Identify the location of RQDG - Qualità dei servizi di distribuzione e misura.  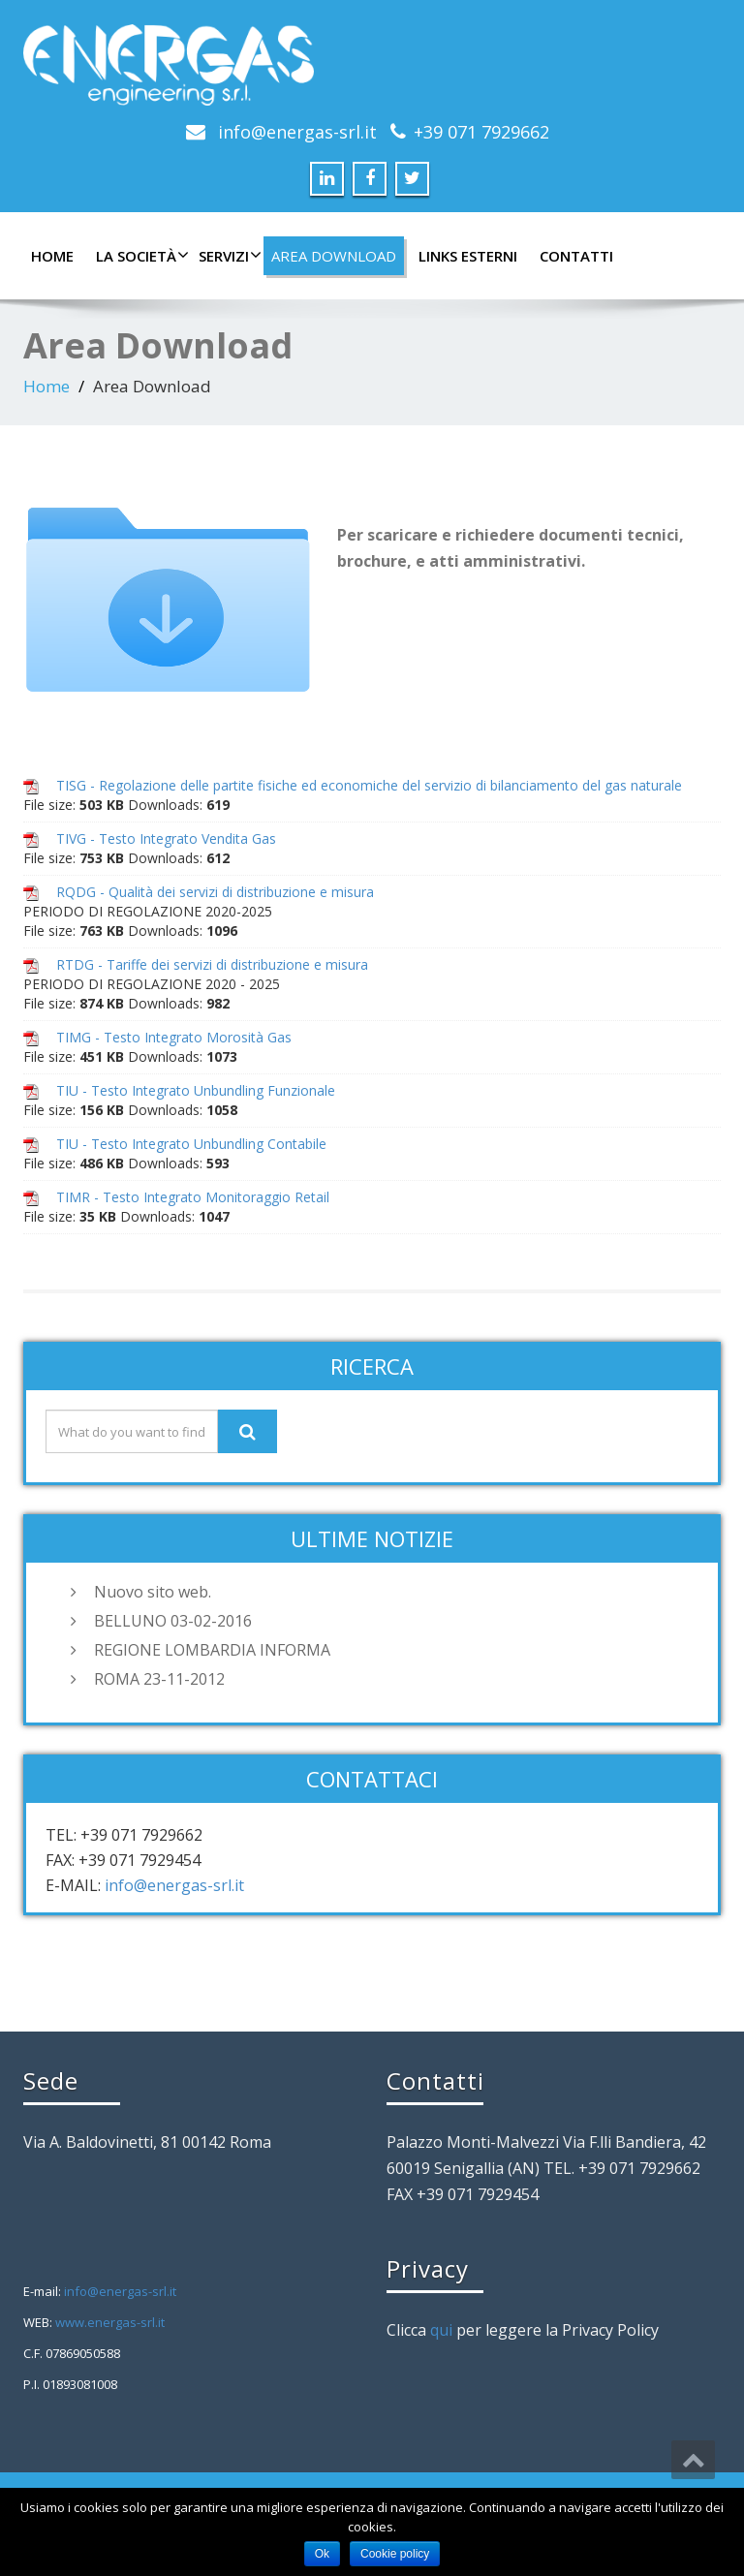
(215, 892).